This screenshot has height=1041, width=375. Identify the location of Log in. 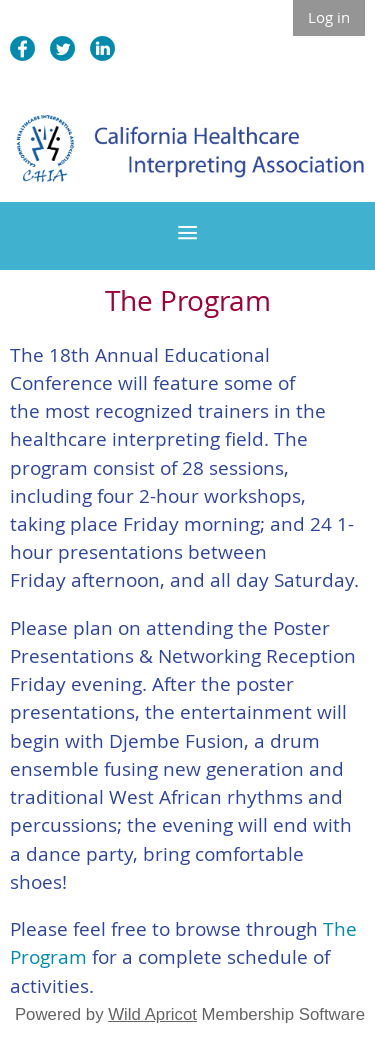
(329, 17).